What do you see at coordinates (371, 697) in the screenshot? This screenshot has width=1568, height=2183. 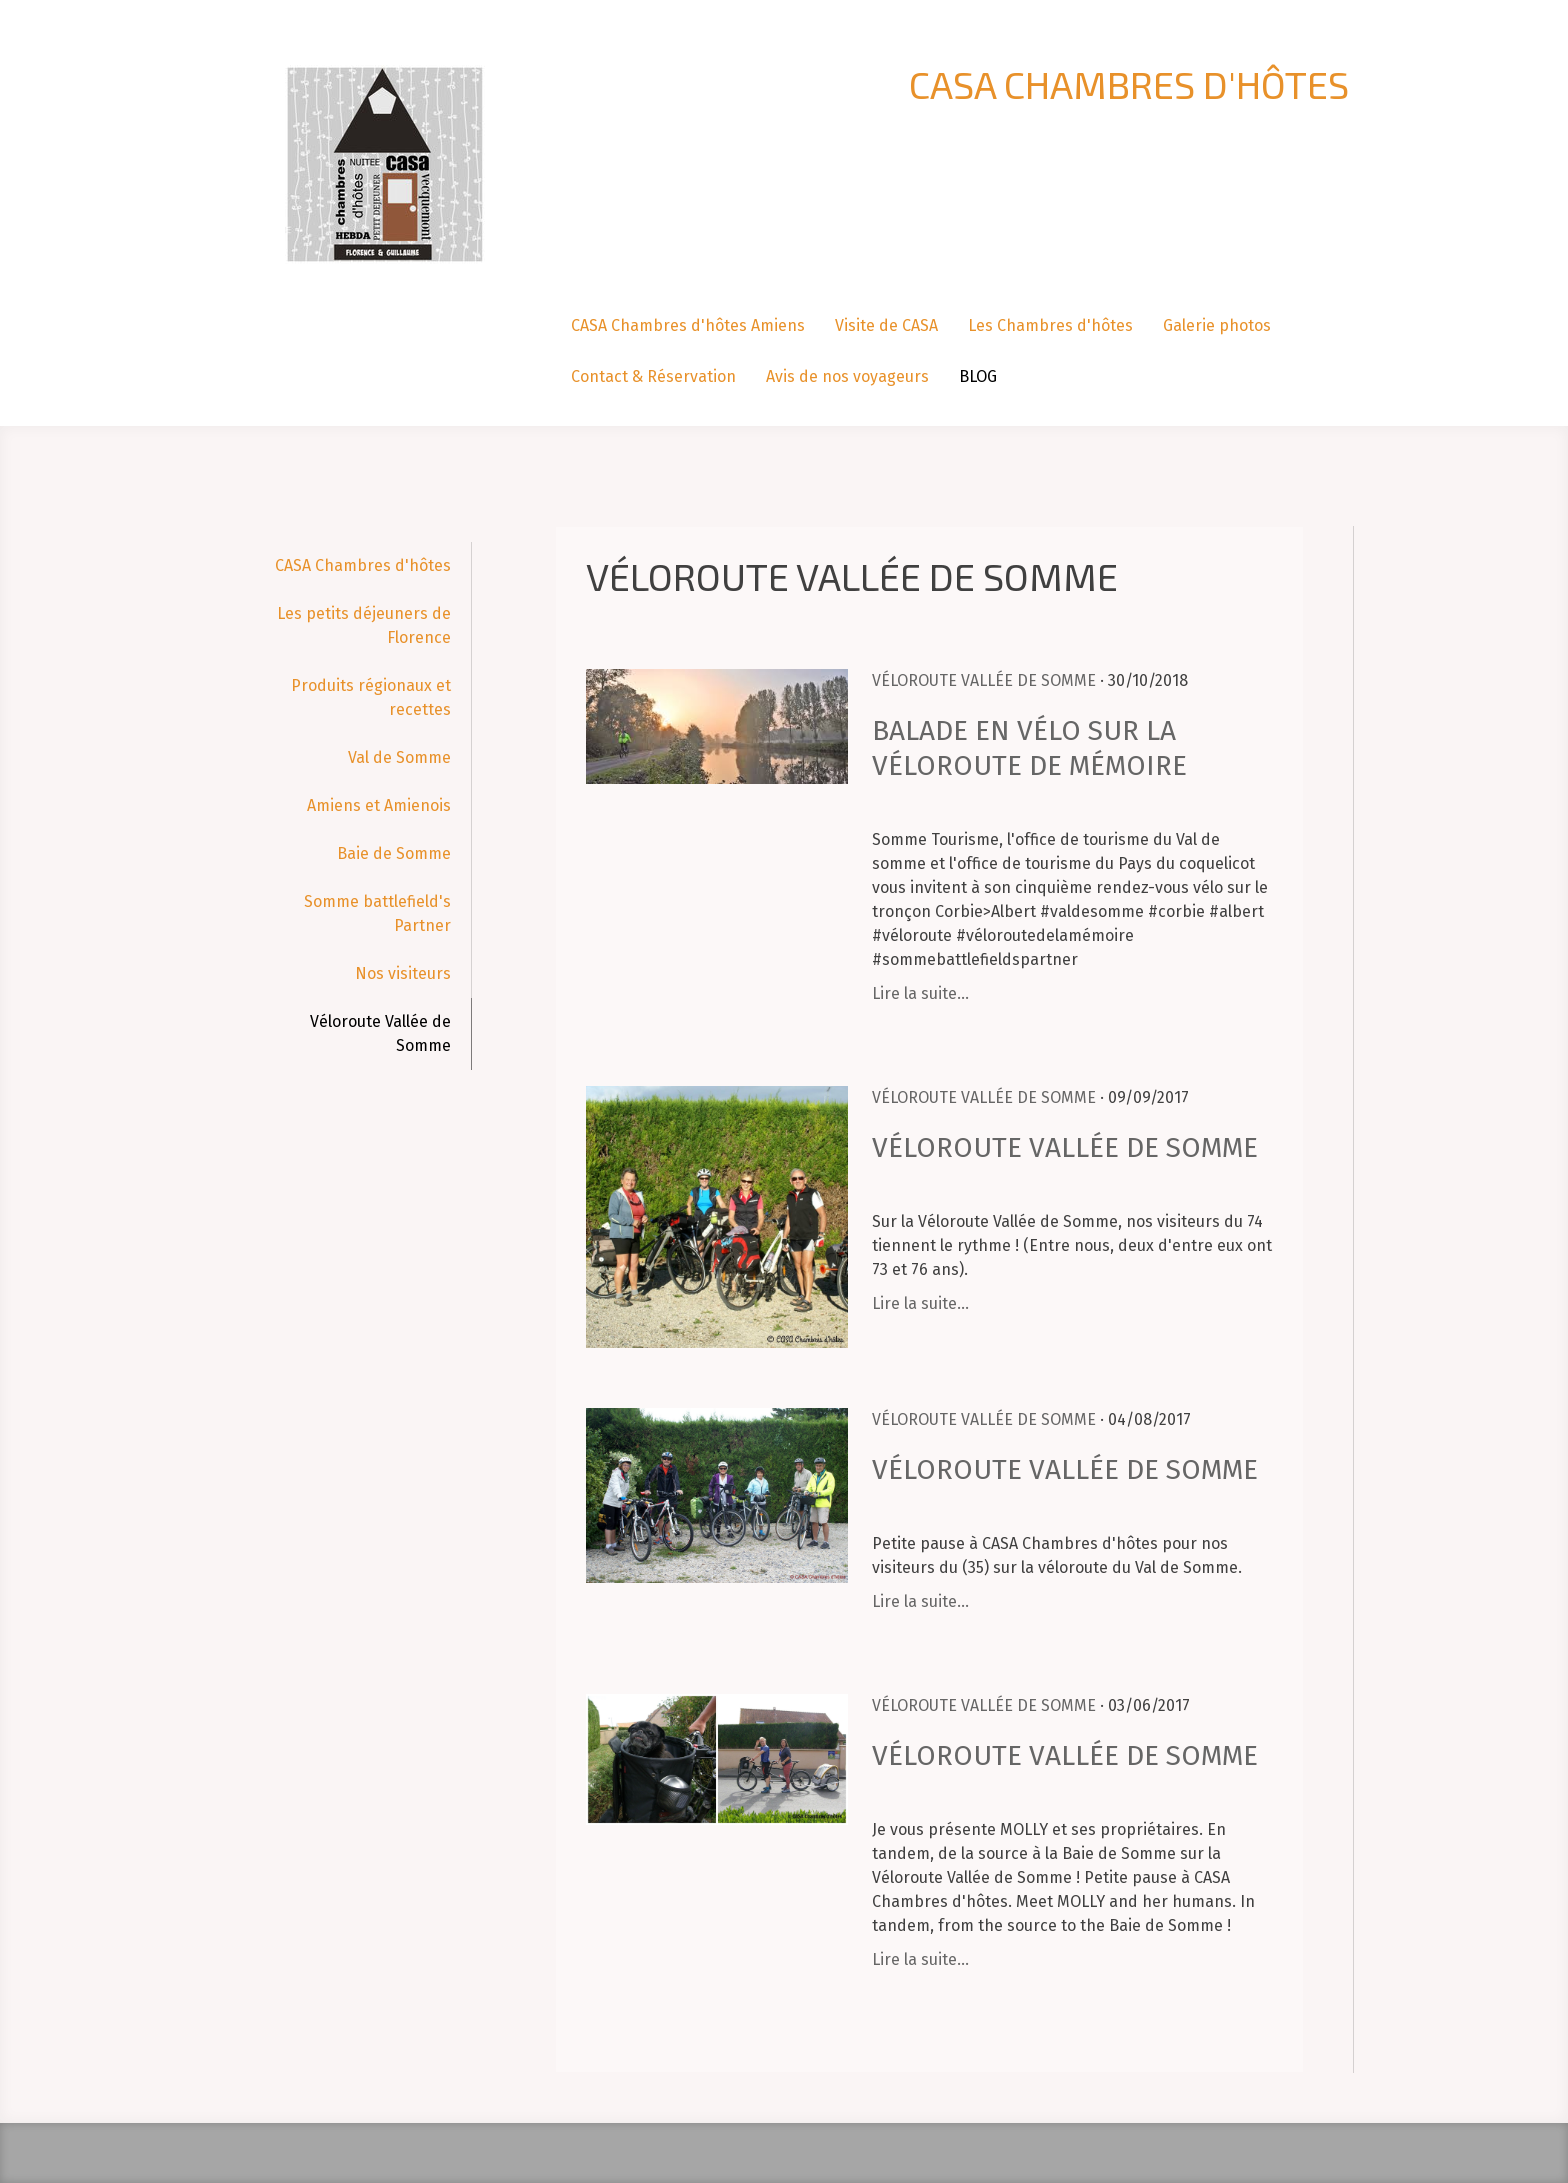 I see `Produits régionaux et recettes` at bounding box center [371, 697].